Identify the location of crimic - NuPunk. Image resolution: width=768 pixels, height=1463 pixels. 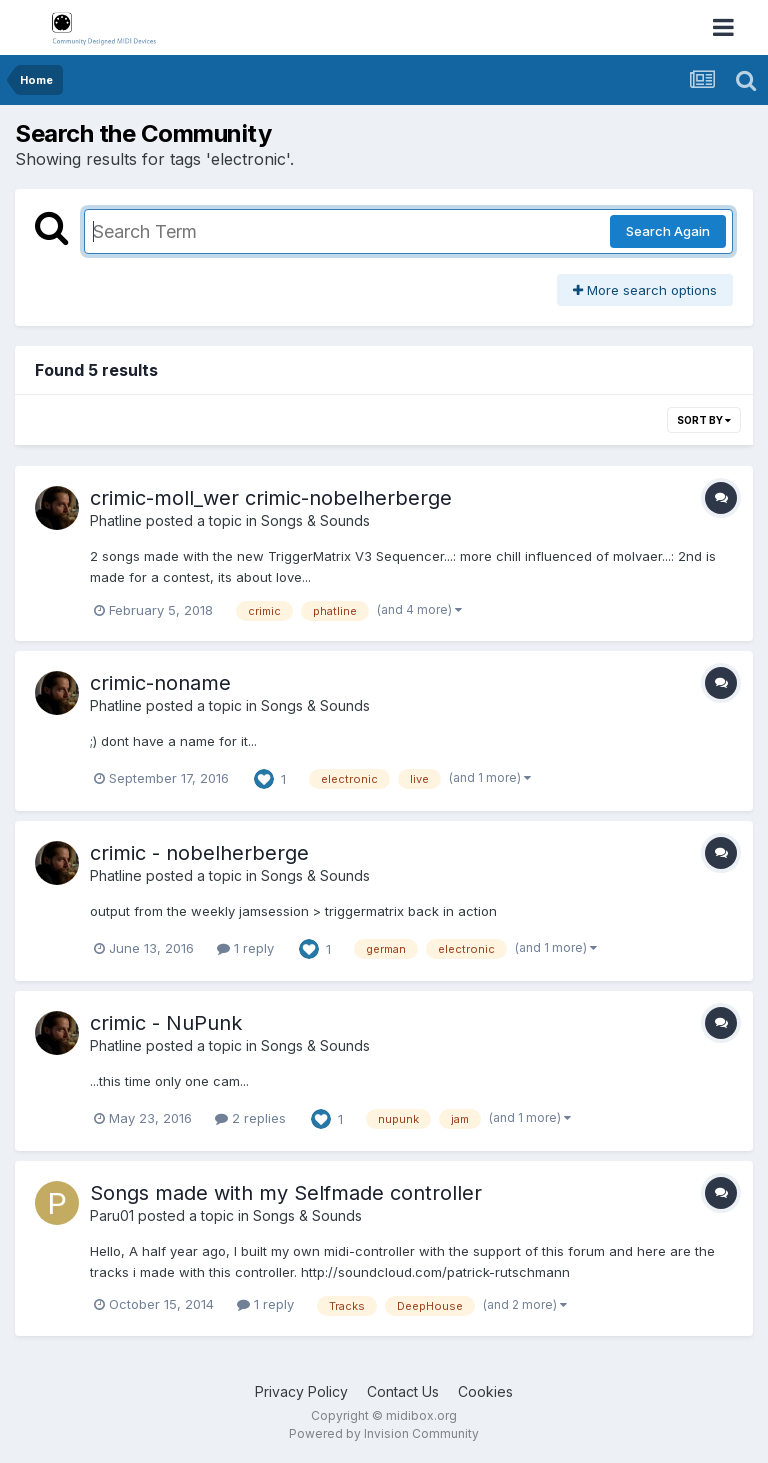
(166, 1023).